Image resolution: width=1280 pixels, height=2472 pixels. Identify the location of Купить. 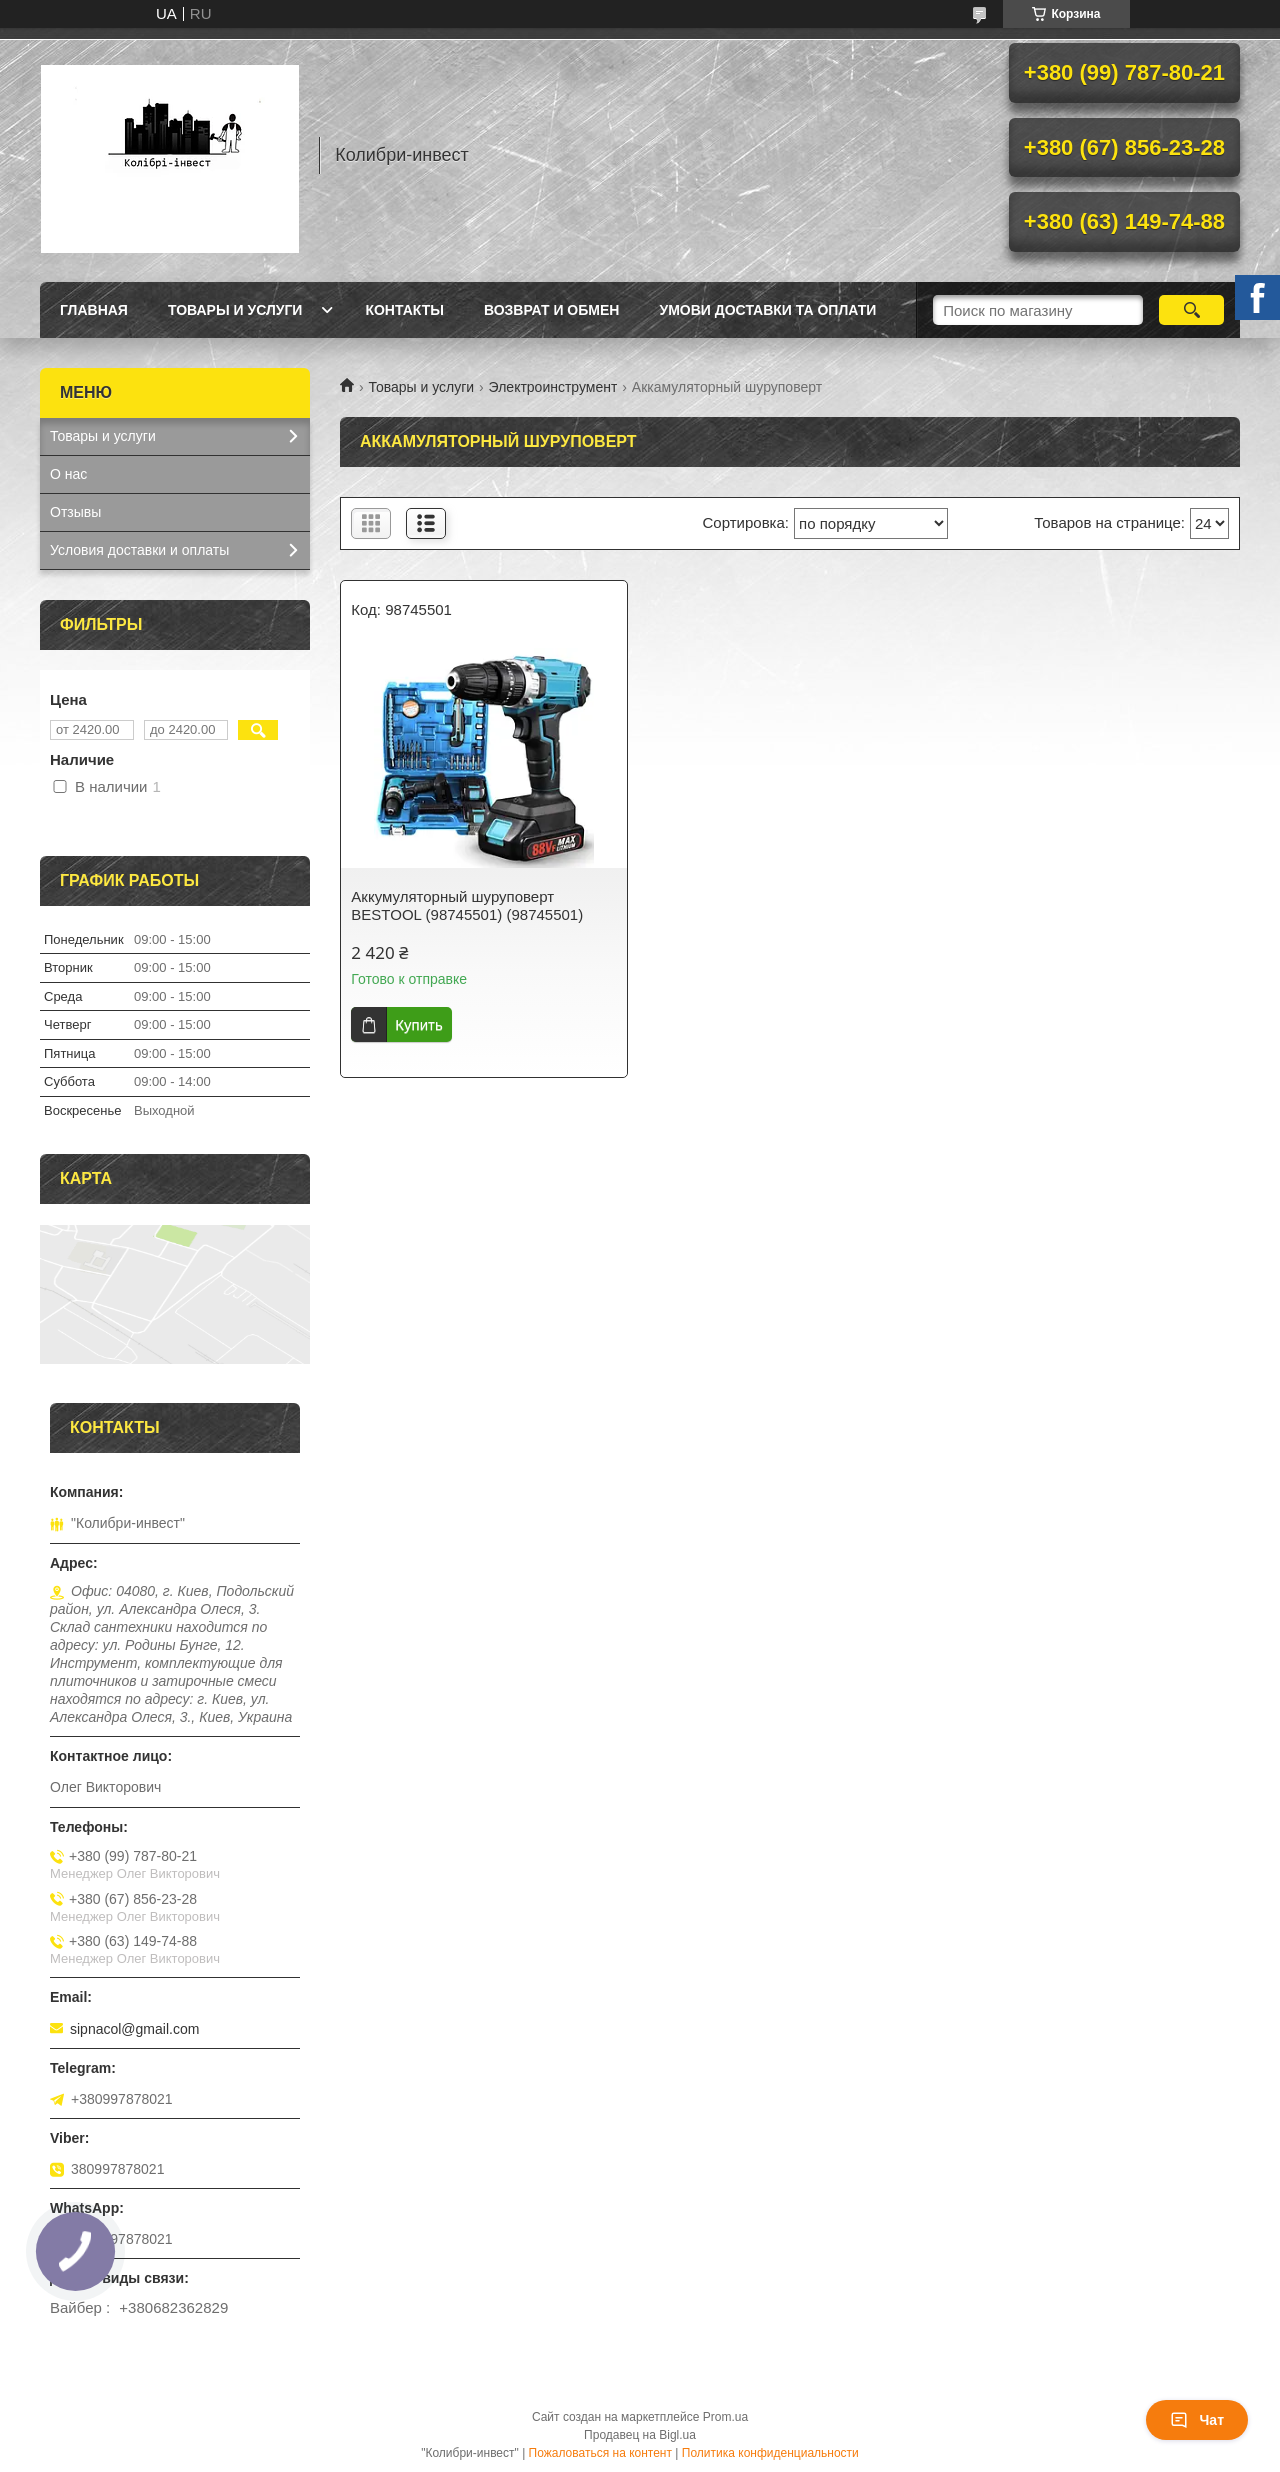
(418, 1024).